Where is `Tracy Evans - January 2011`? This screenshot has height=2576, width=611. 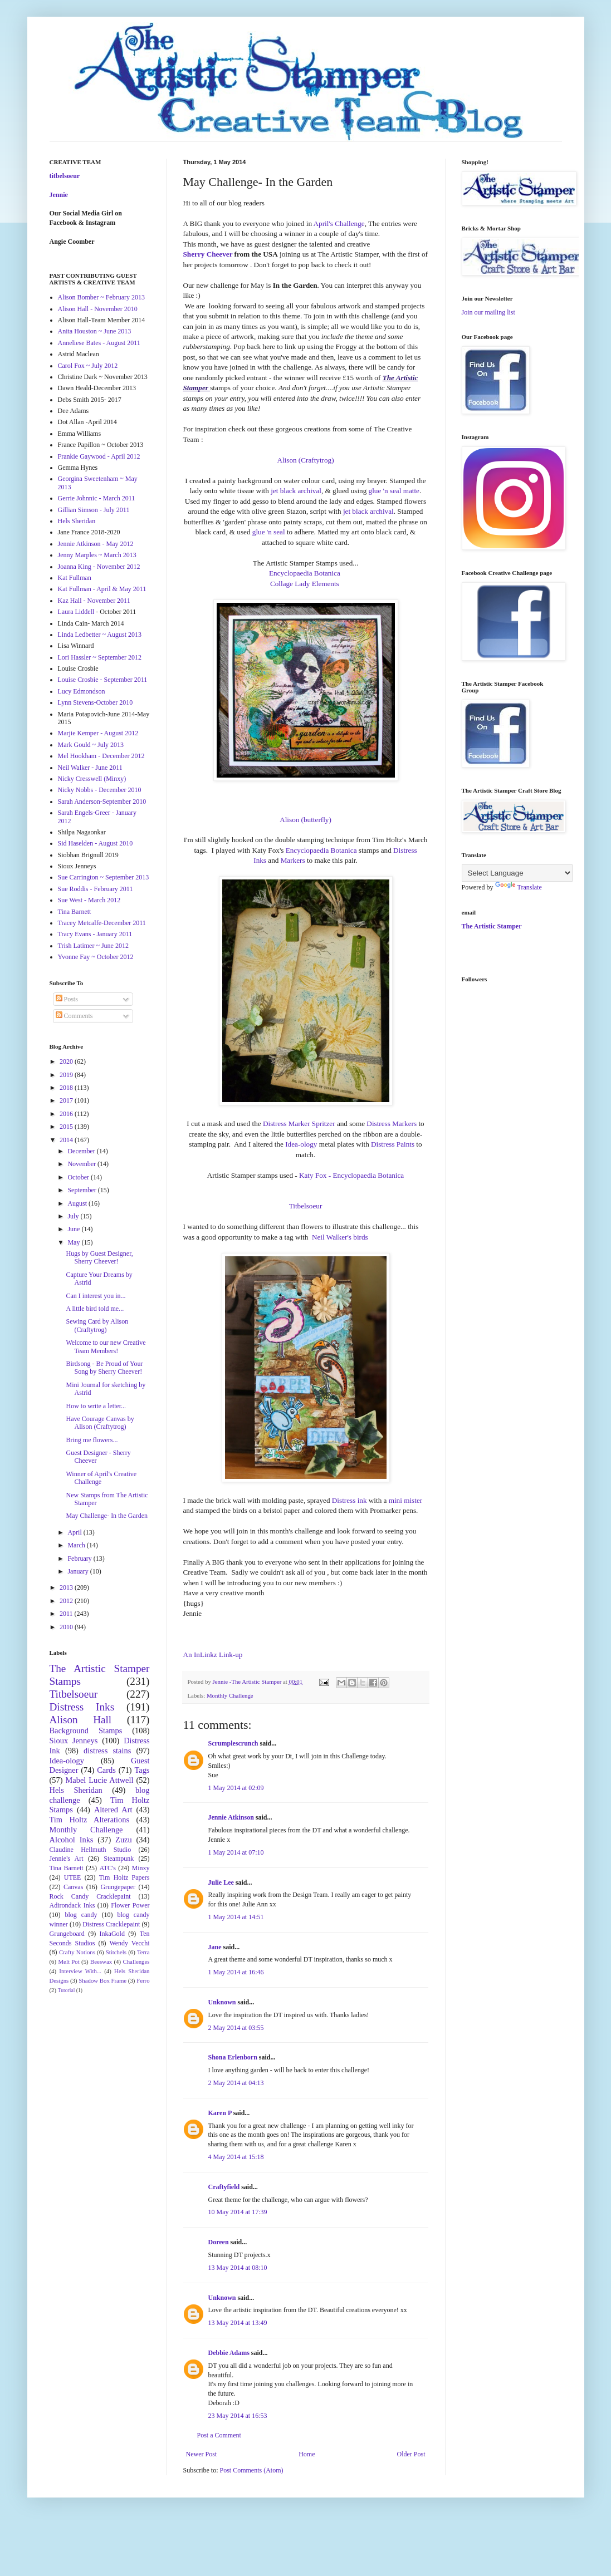 Tracy Evans - January 2011 is located at coordinates (95, 934).